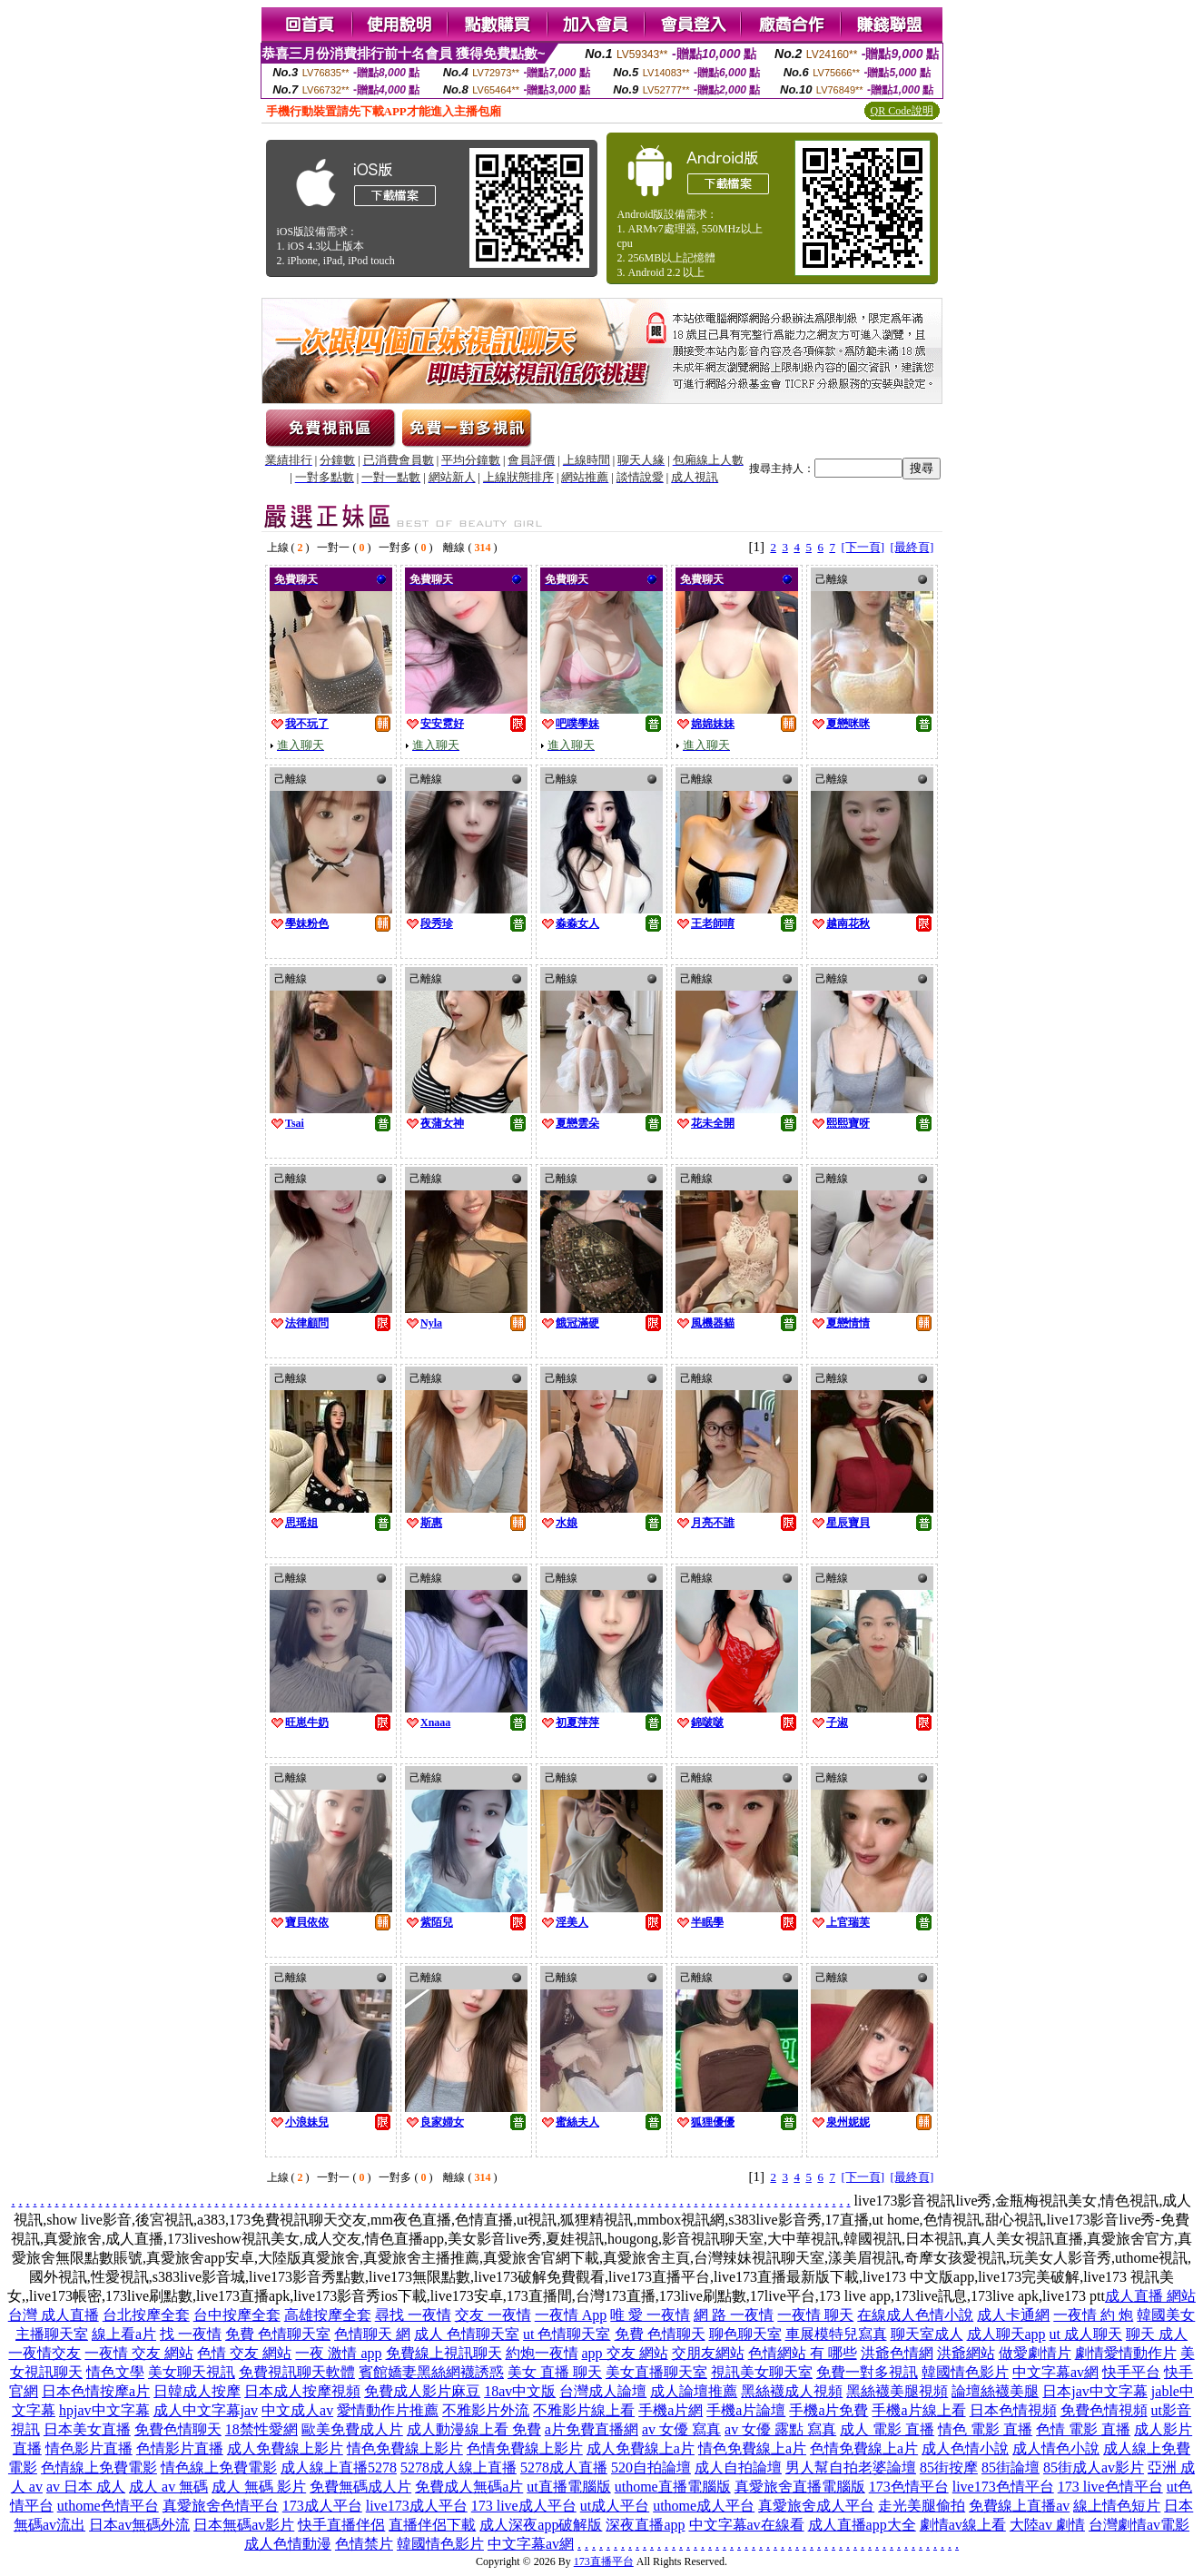 This screenshot has height=2576, width=1203. What do you see at coordinates (85, 2486) in the screenshot?
I see `av 日本 成人` at bounding box center [85, 2486].